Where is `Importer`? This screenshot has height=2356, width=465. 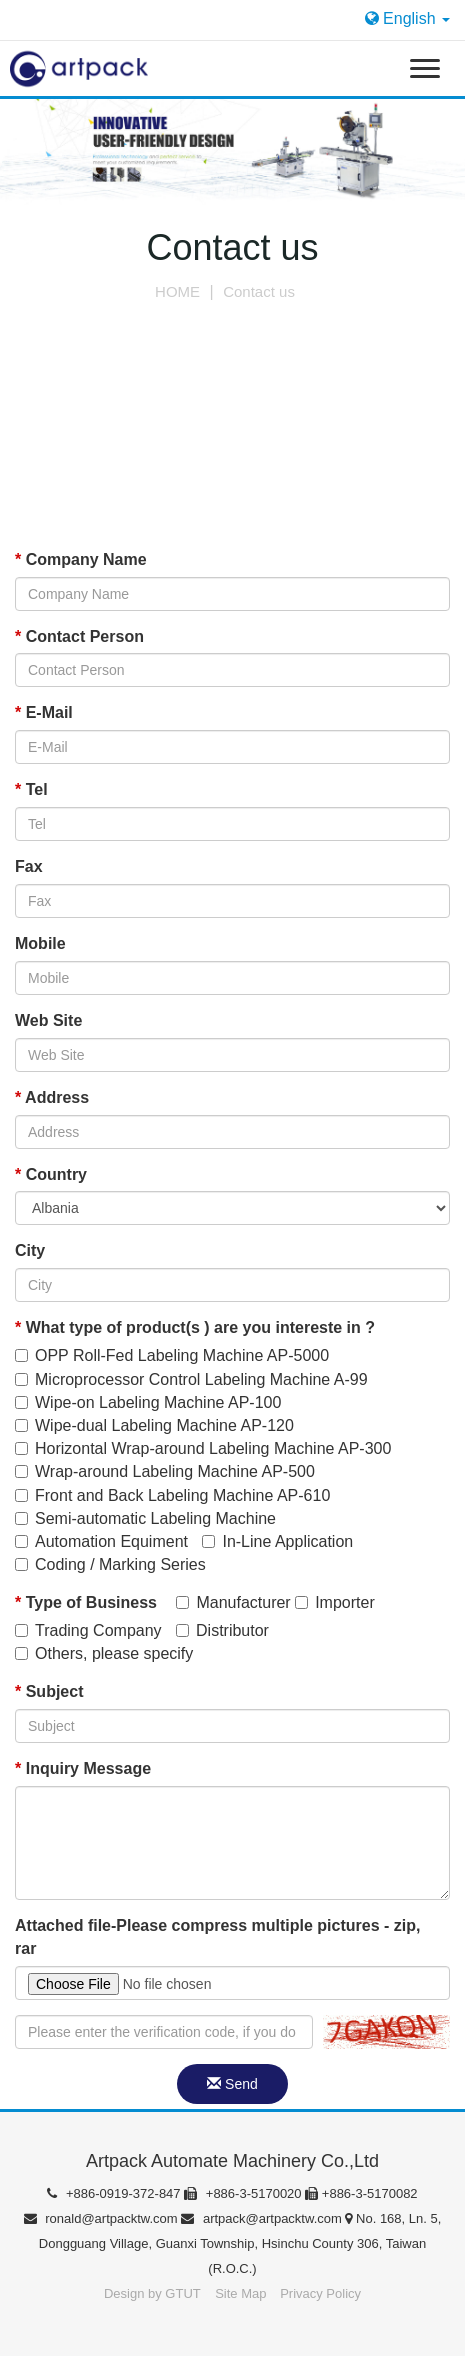 Importer is located at coordinates (335, 1602).